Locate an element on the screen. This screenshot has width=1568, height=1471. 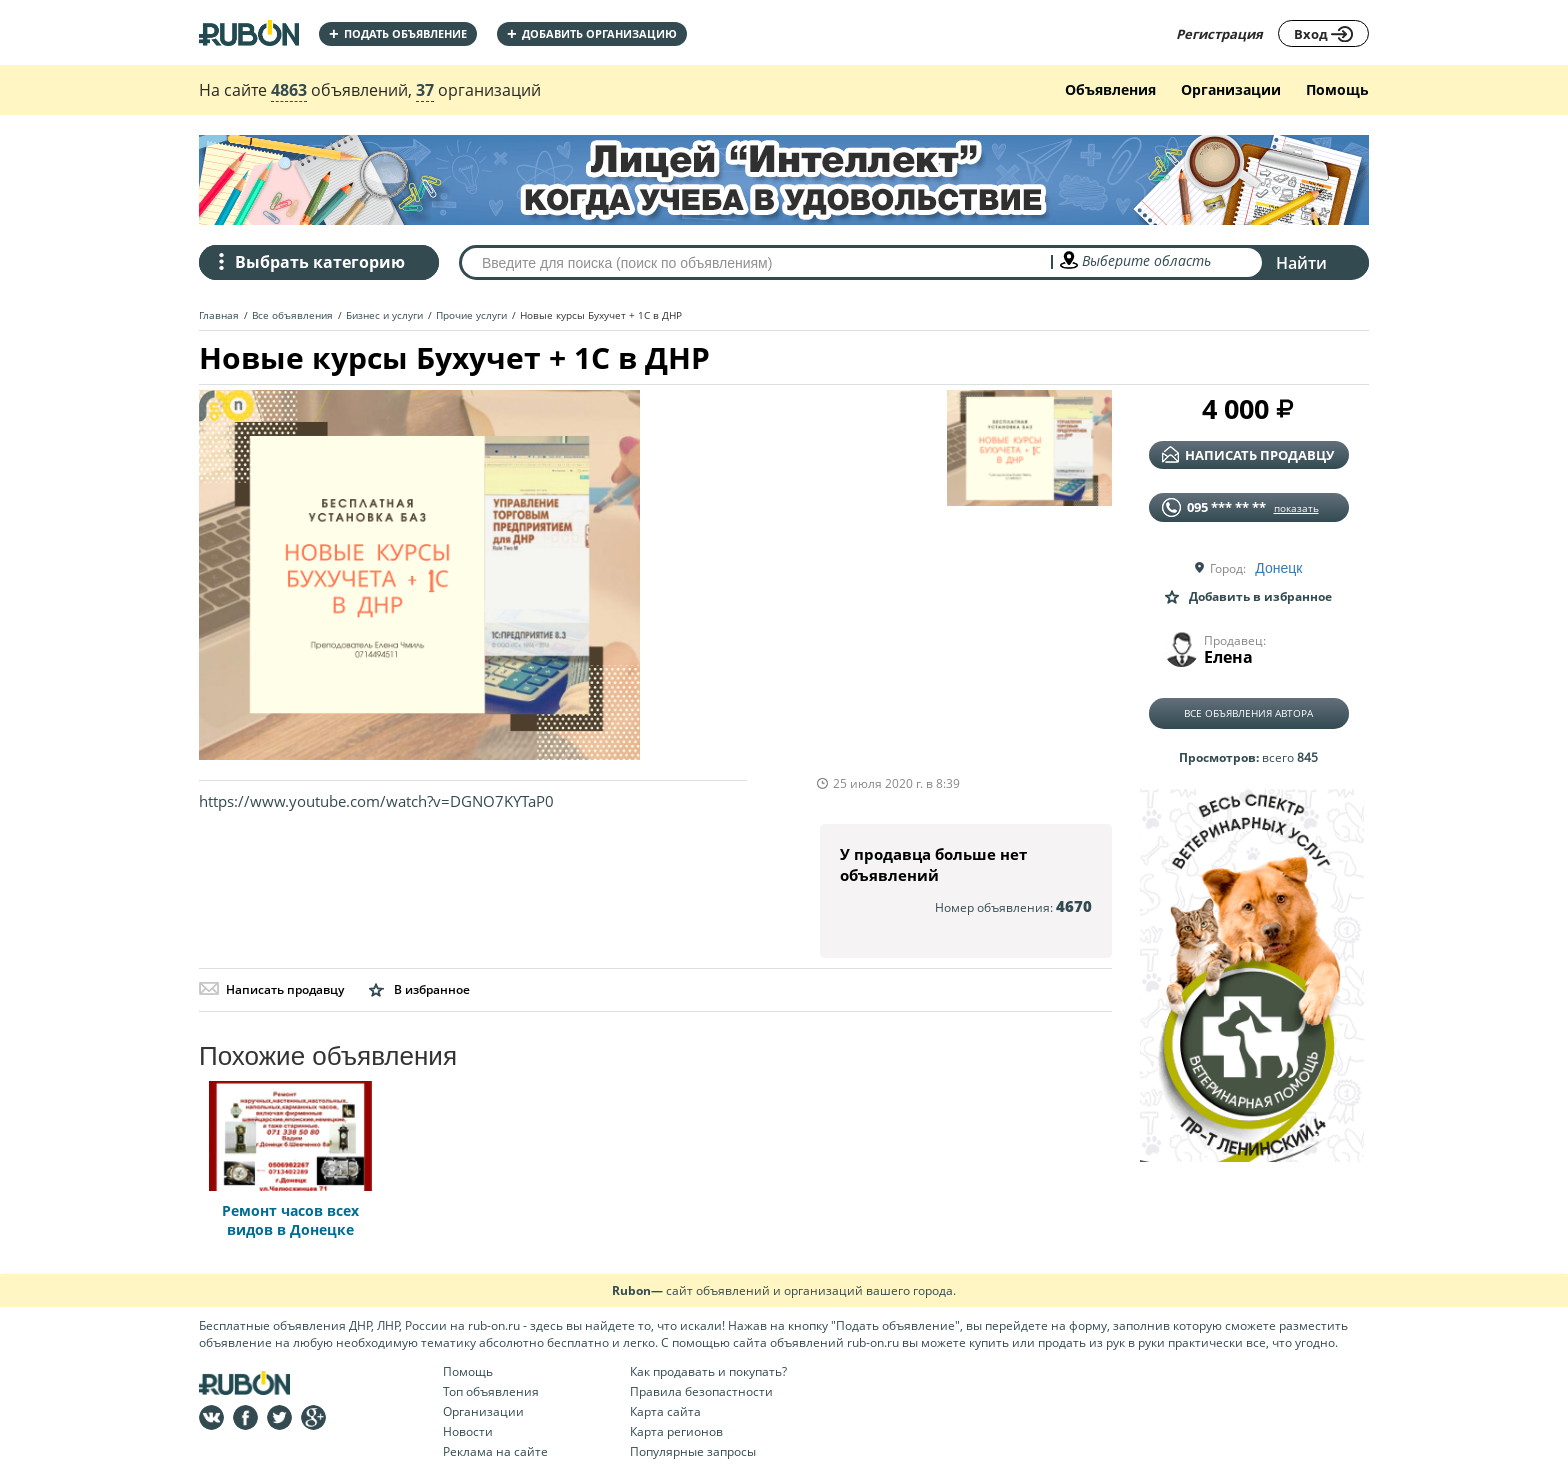
написать продавцу is located at coordinates (1248, 455).